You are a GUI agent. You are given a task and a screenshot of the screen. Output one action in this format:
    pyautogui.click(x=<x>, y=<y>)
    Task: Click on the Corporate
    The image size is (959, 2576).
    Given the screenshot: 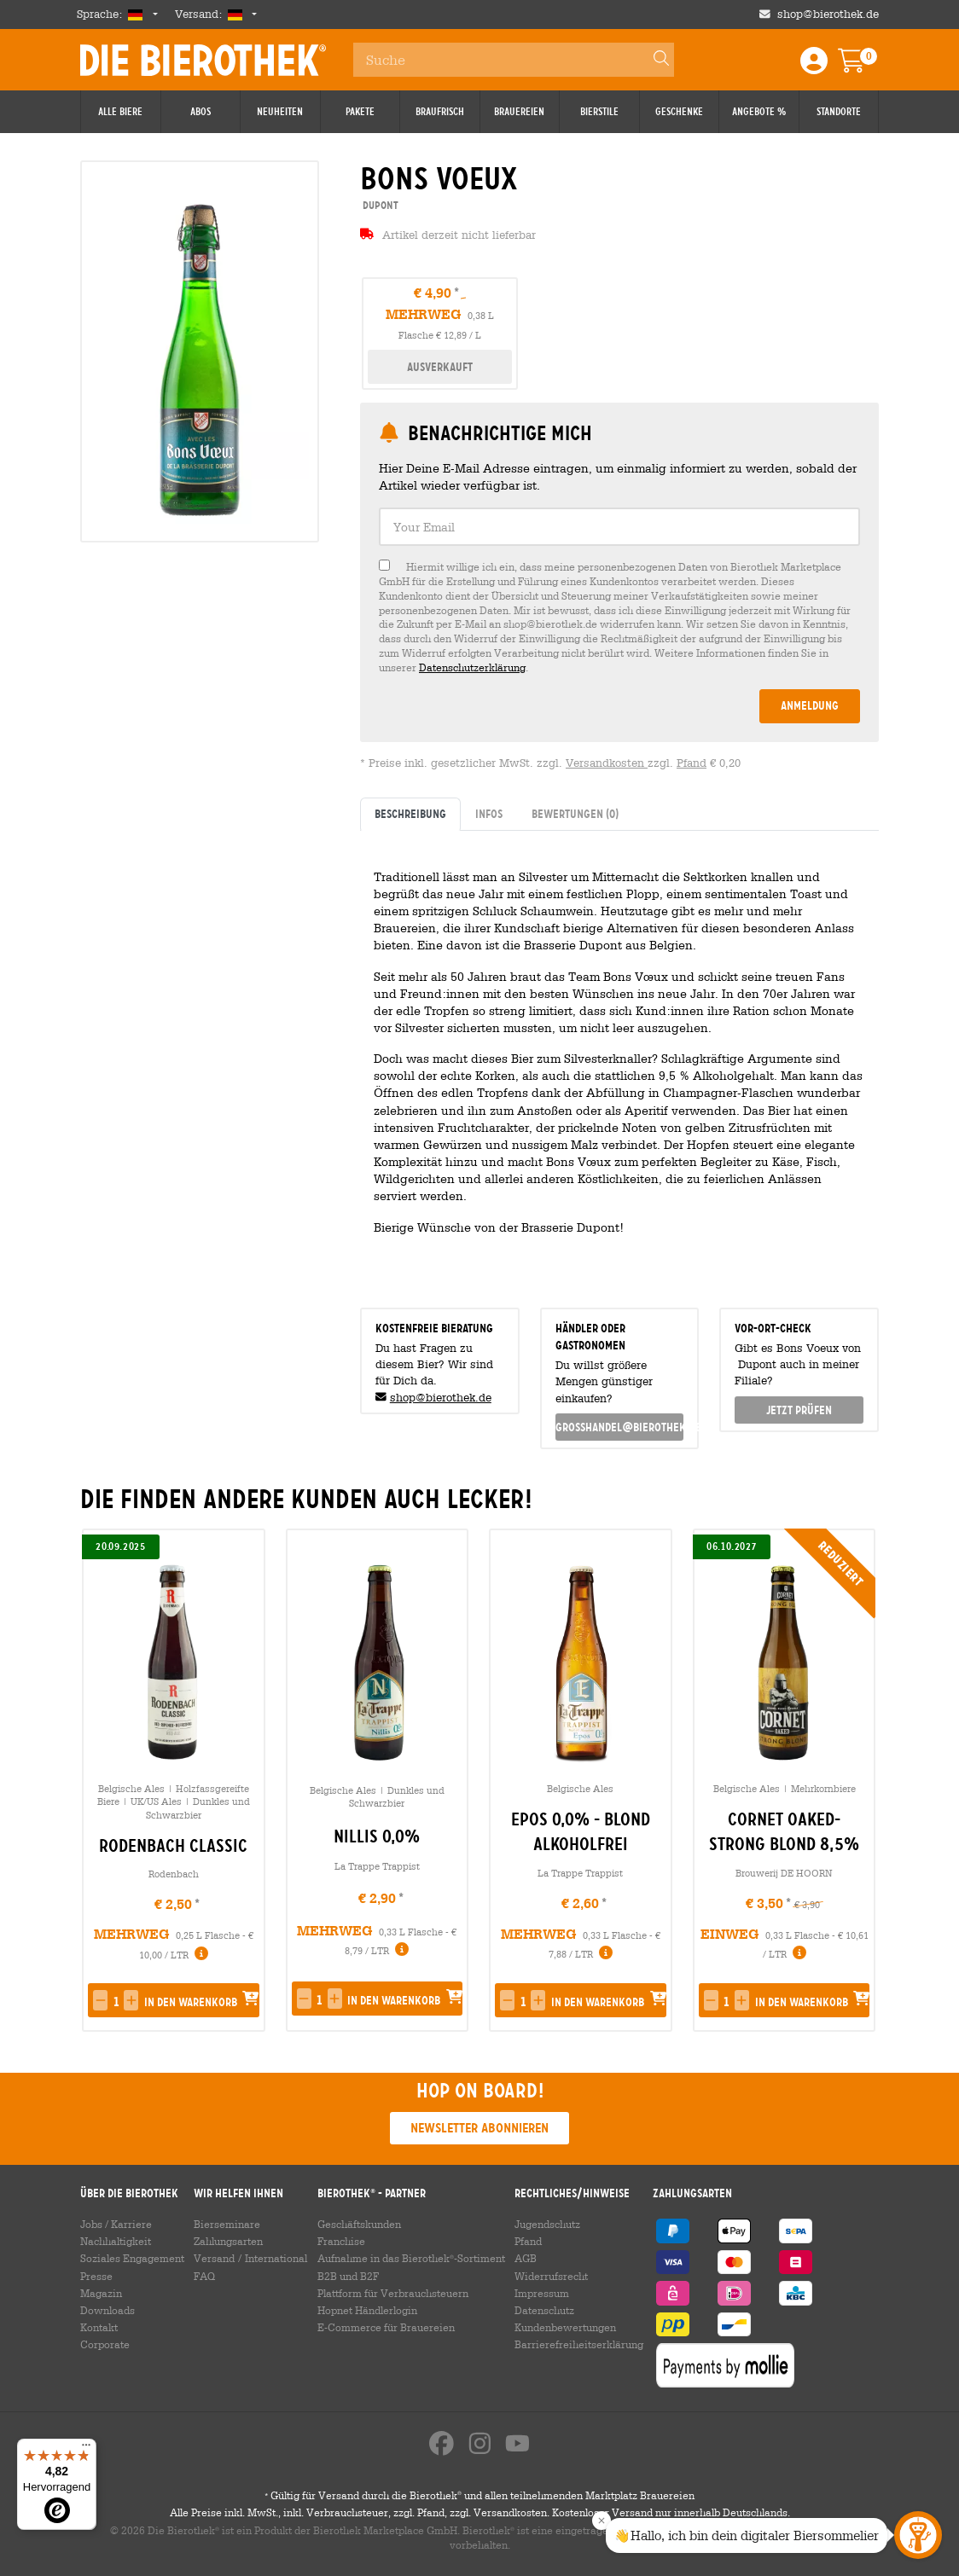 What is the action you would take?
    pyautogui.click(x=105, y=2344)
    